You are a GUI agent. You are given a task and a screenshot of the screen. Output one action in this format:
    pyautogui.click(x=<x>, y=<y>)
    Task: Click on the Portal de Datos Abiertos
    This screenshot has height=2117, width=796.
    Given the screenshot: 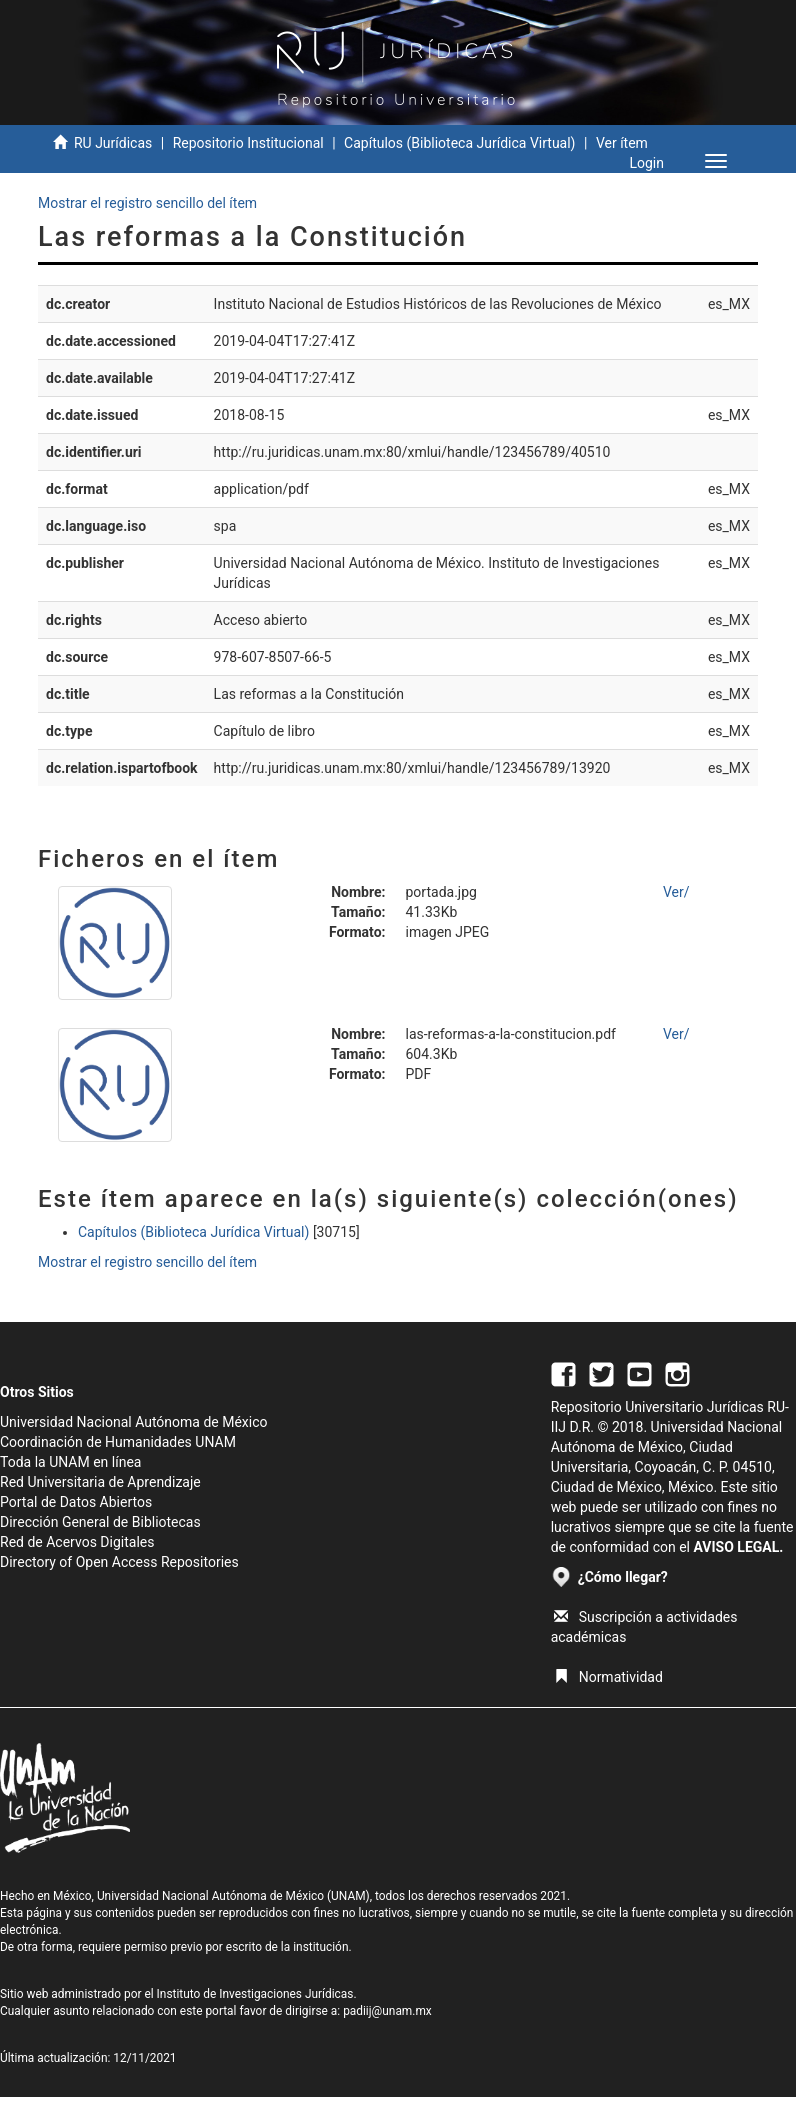 What is the action you would take?
    pyautogui.click(x=76, y=1502)
    